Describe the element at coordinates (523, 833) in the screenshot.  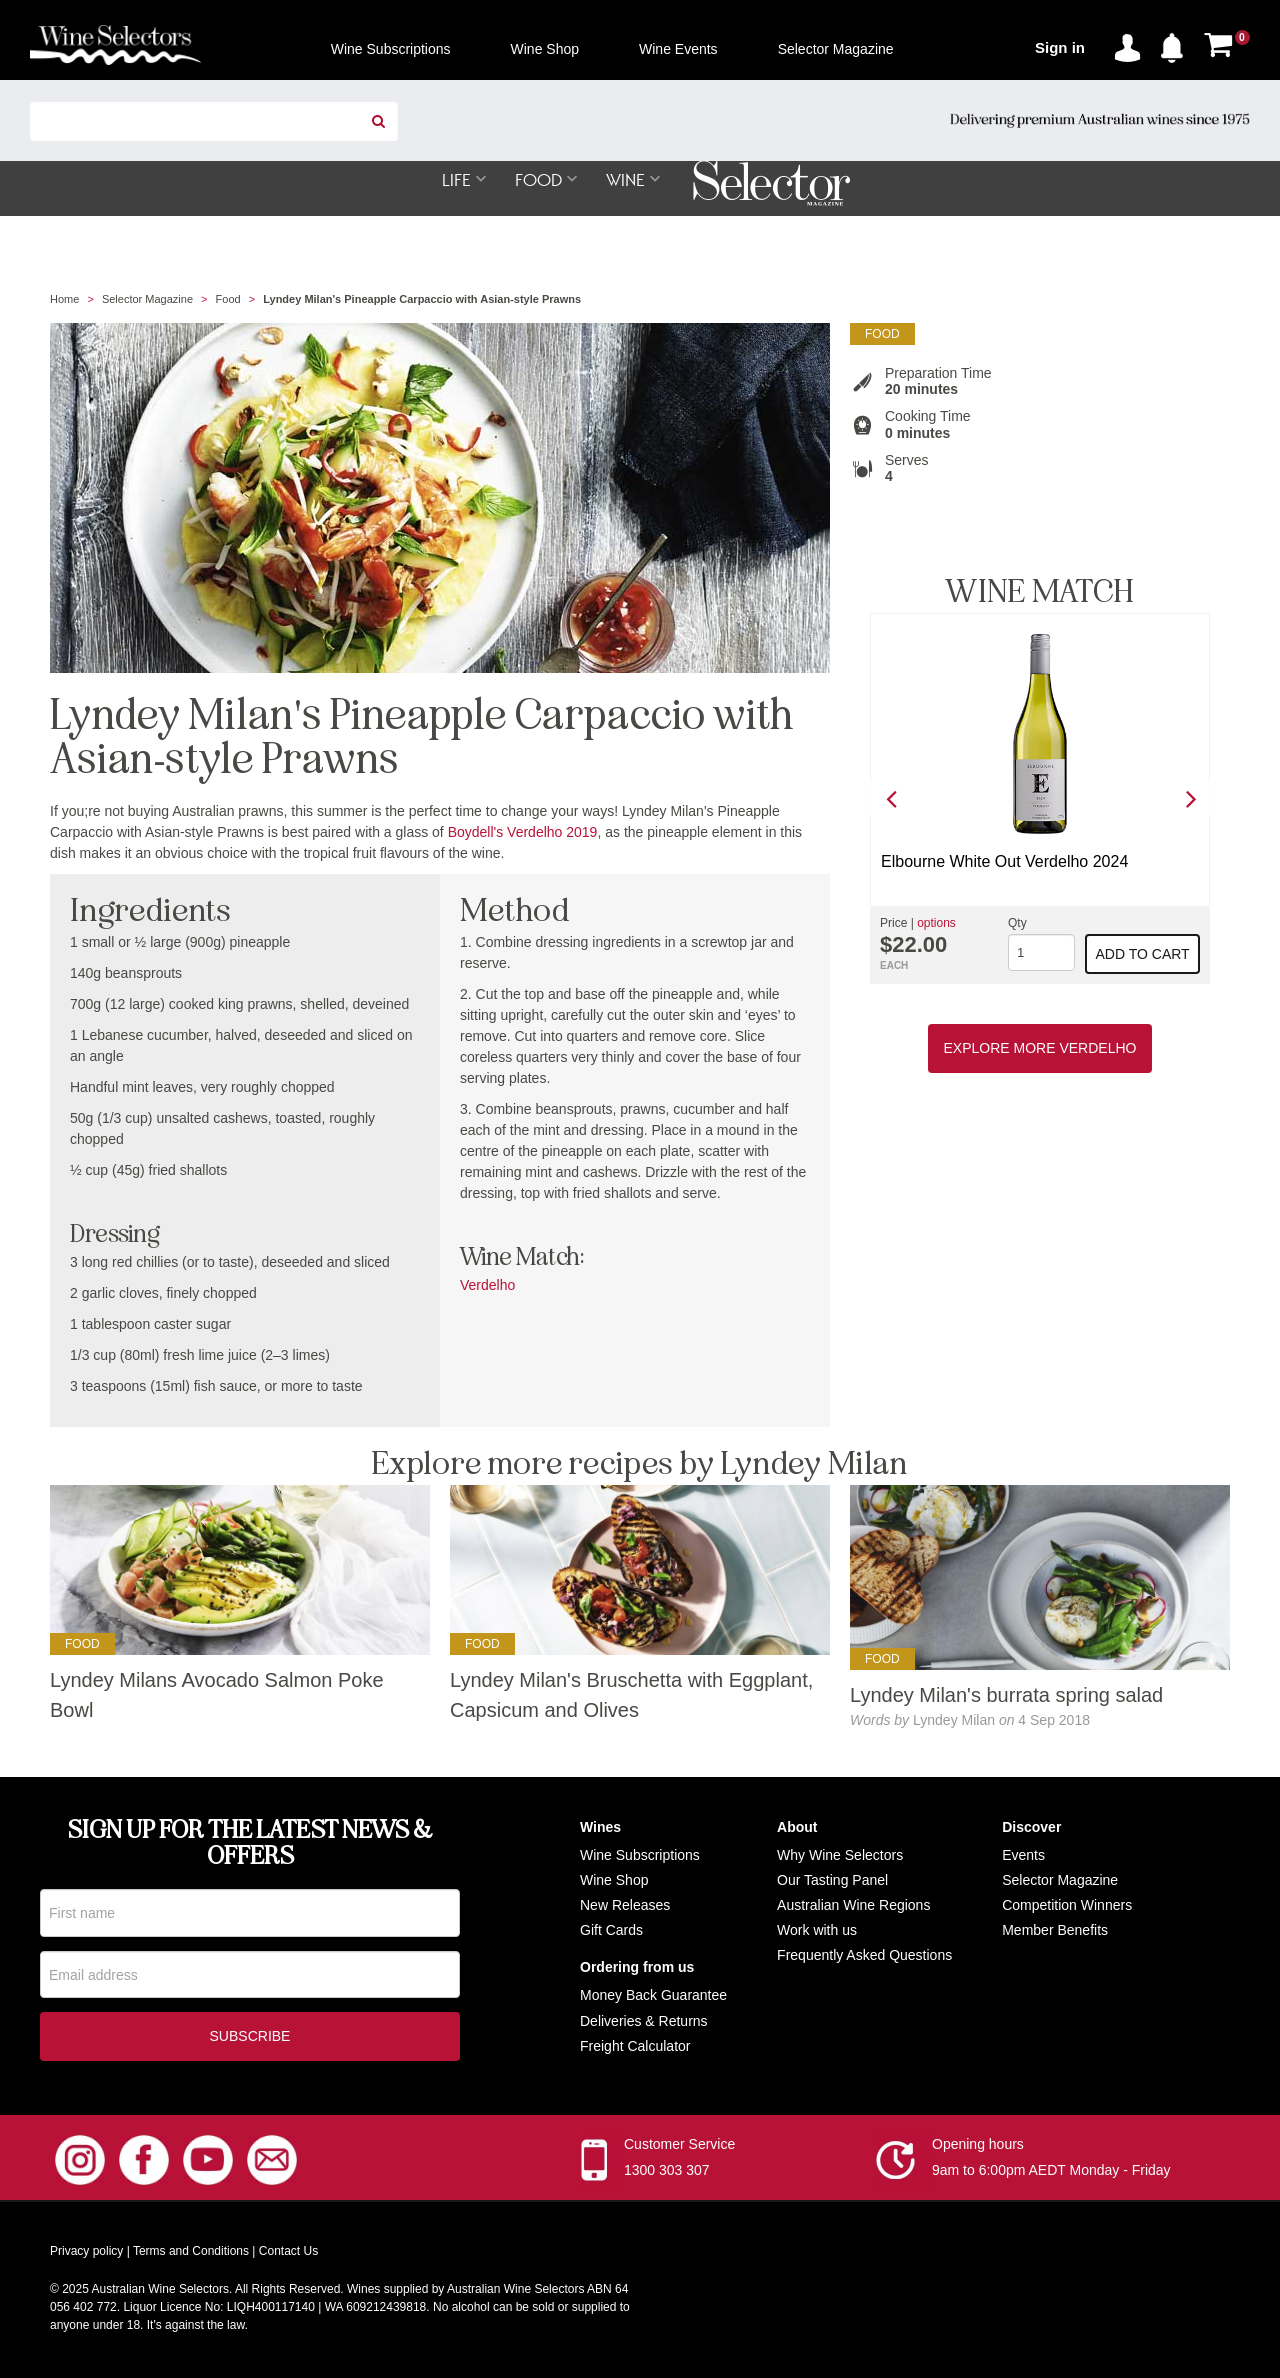
I see `Boydell's Verdelho 2019` at that location.